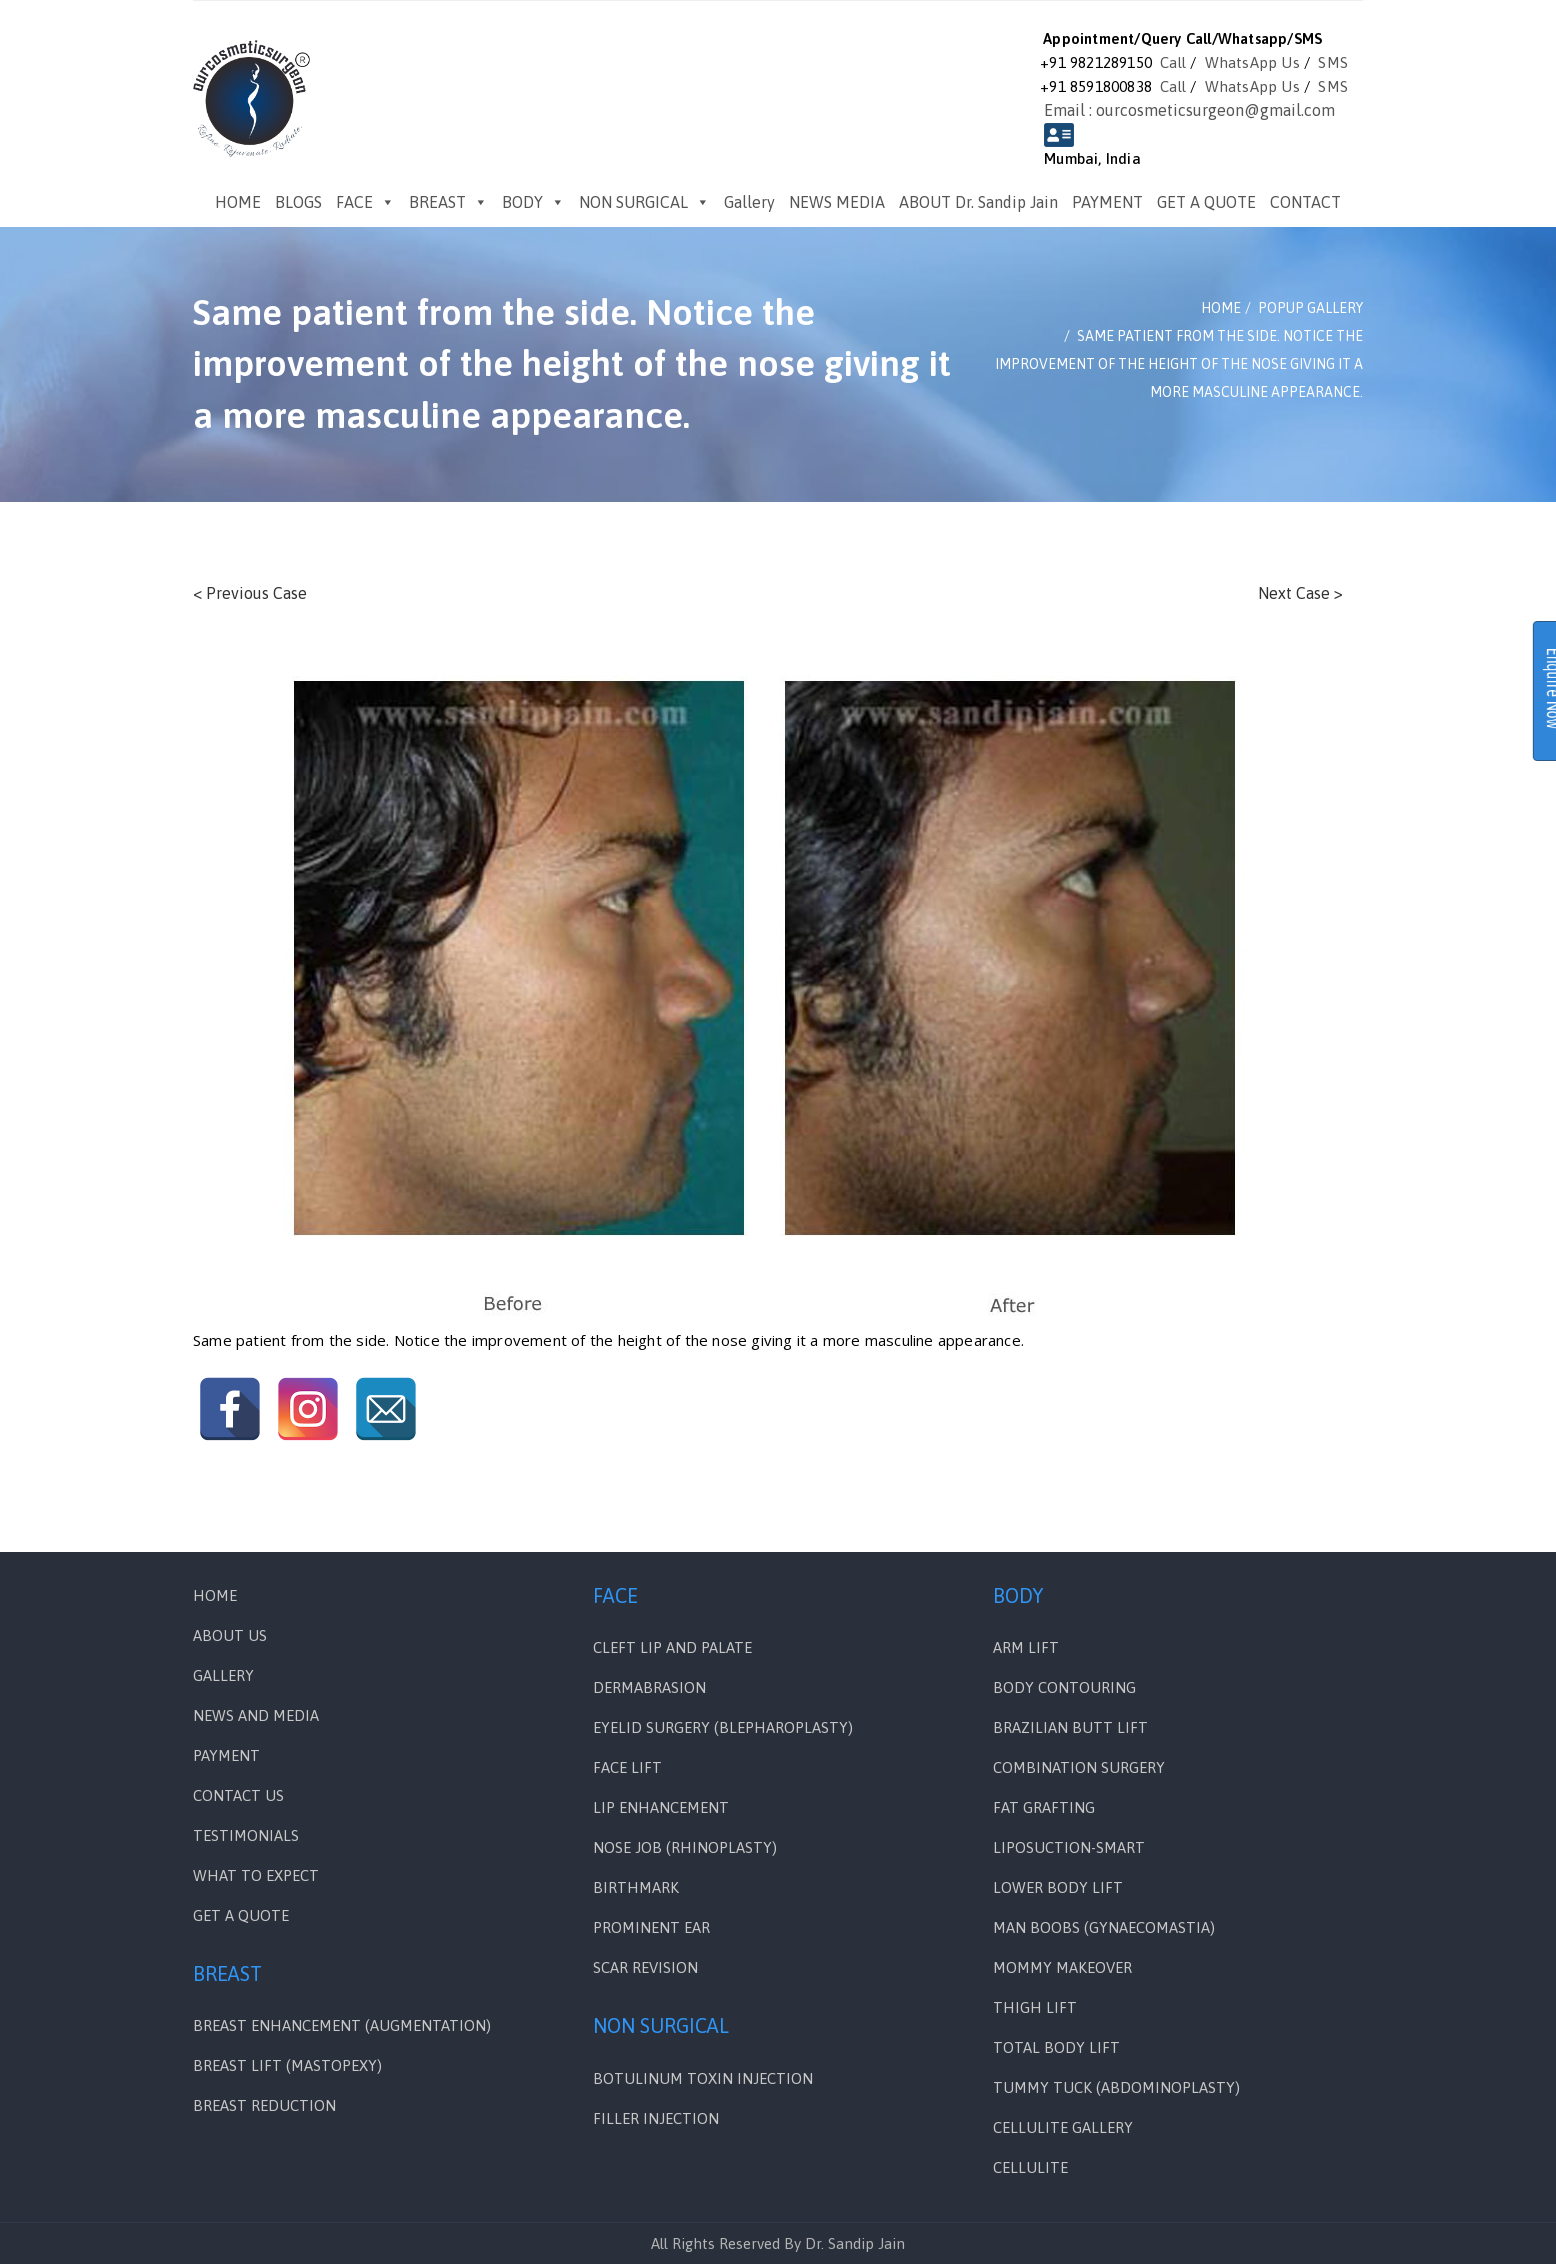  What do you see at coordinates (1079, 1767) in the screenshot?
I see `COMBINATION SURGERY` at bounding box center [1079, 1767].